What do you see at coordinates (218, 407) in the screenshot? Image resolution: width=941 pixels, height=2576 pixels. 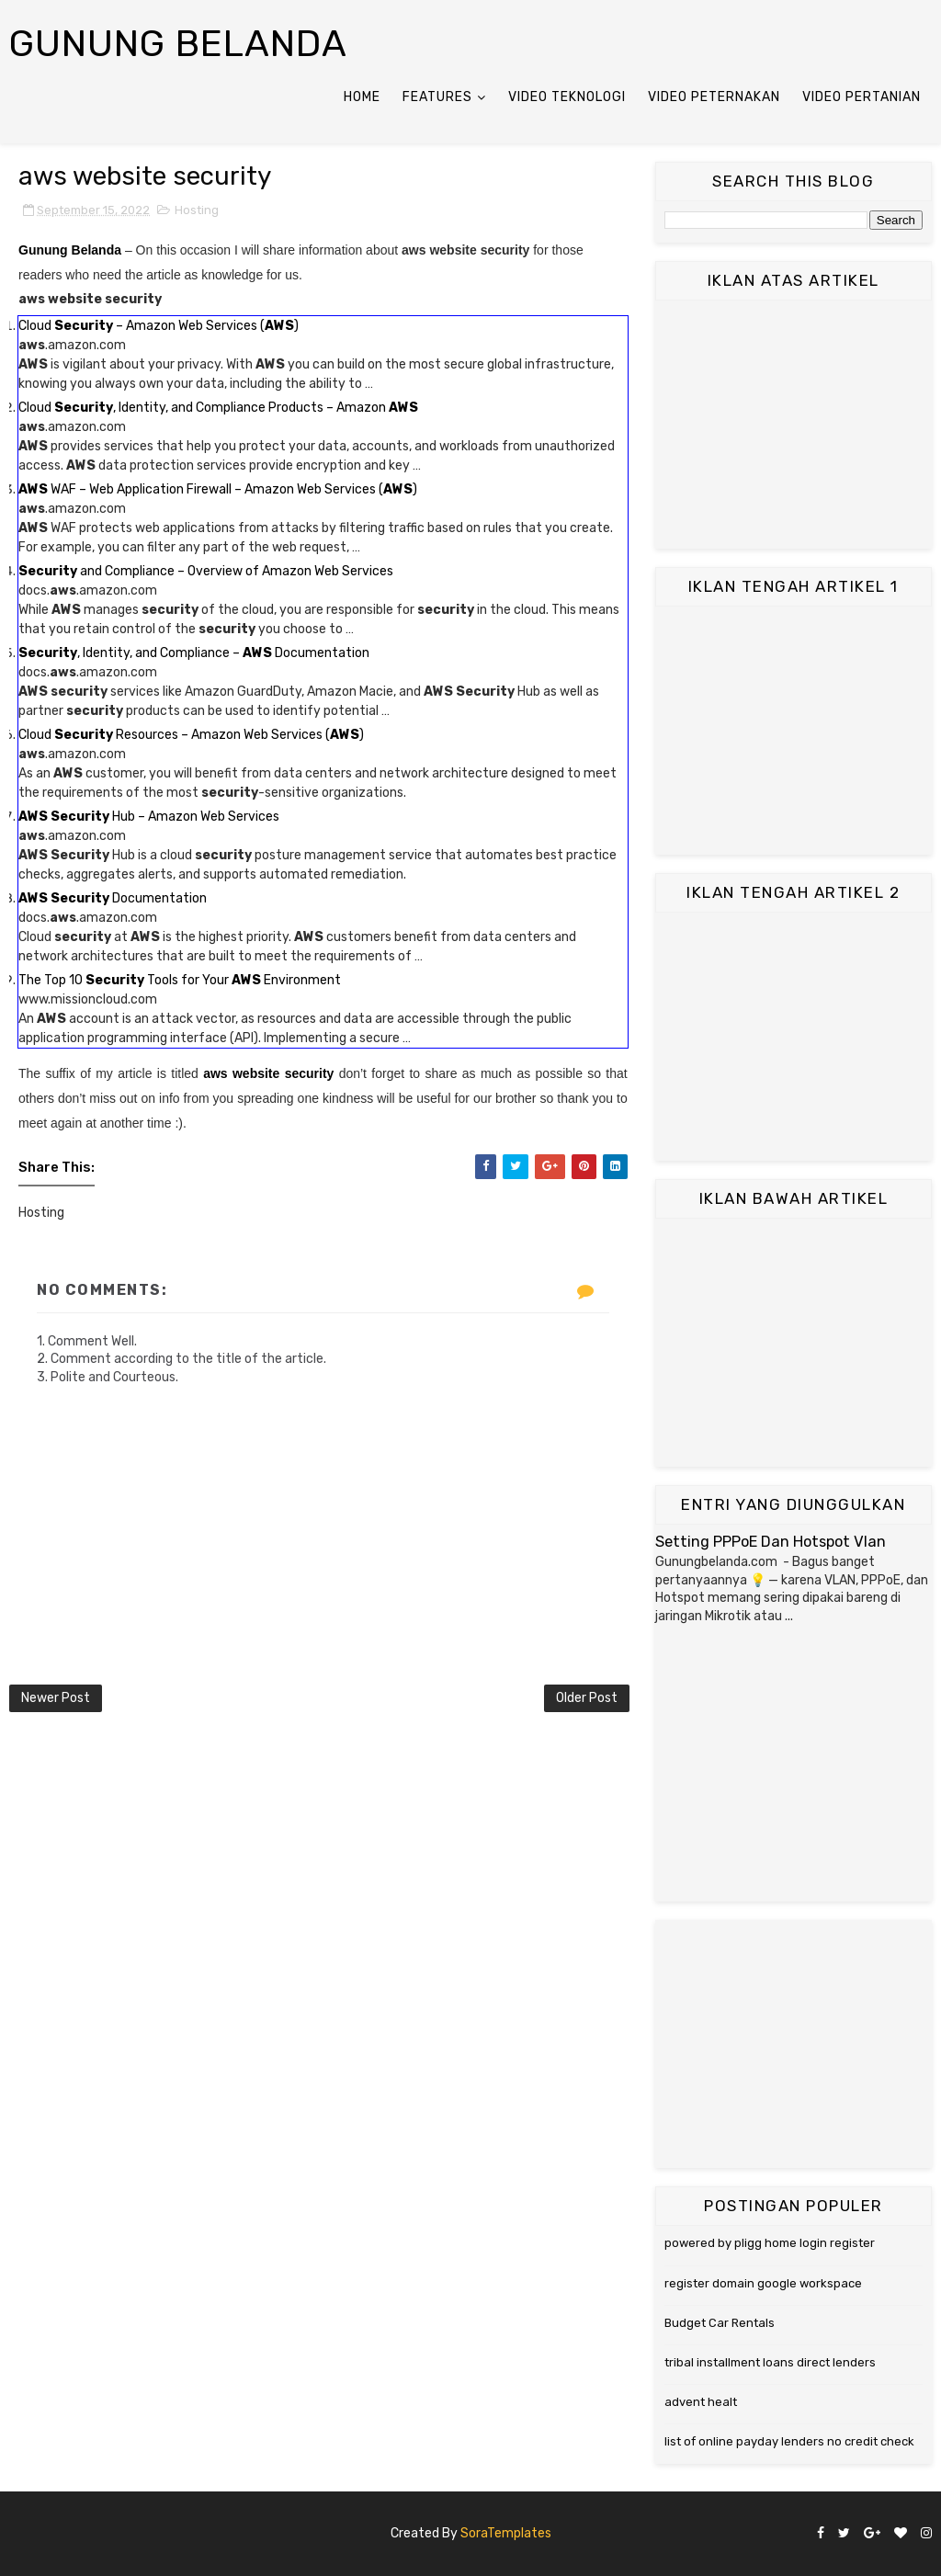 I see `Cloud , Identity, and Compliance Products – Amazon` at bounding box center [218, 407].